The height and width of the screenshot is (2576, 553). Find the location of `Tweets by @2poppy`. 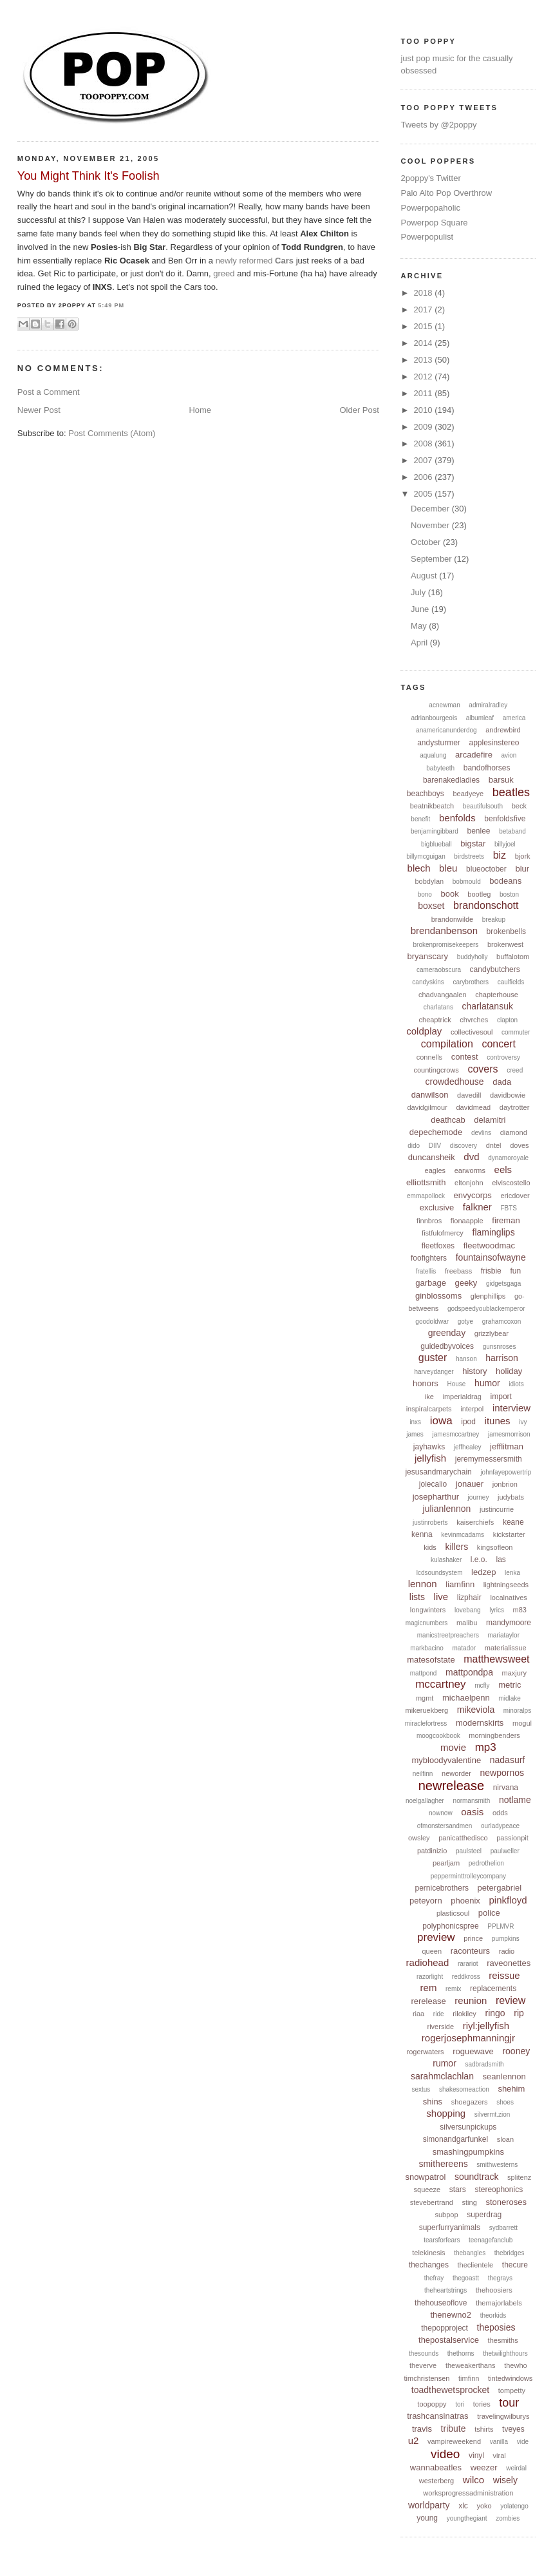

Tweets by @2poppy is located at coordinates (438, 124).